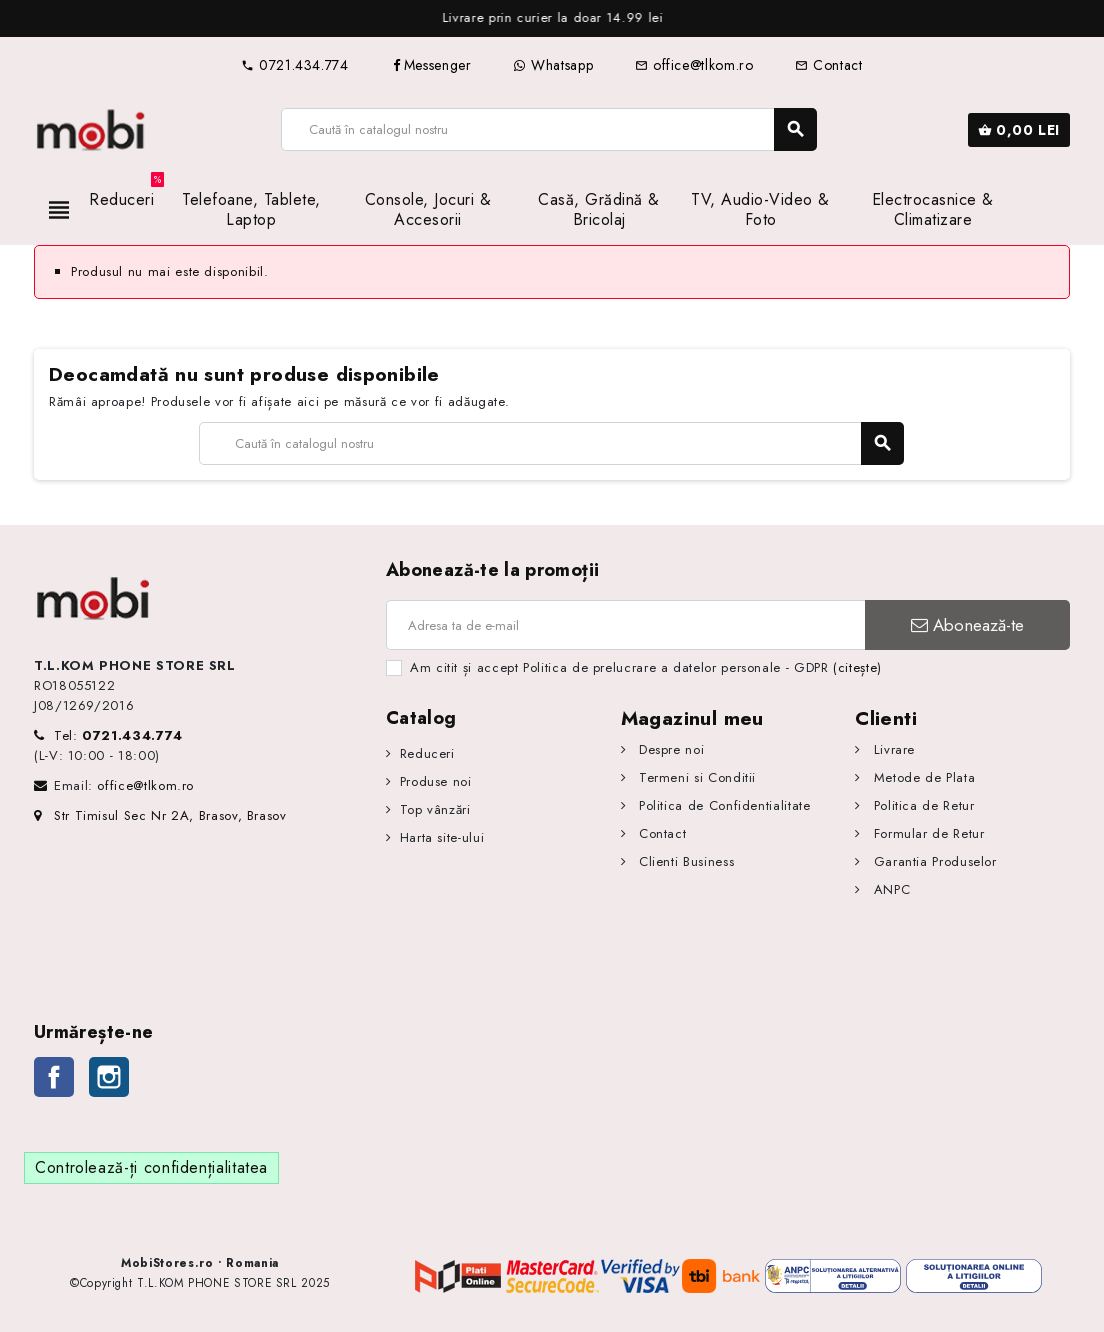 This screenshot has width=1104, height=1332. Describe the element at coordinates (892, 749) in the screenshot. I see `Livrare` at that location.